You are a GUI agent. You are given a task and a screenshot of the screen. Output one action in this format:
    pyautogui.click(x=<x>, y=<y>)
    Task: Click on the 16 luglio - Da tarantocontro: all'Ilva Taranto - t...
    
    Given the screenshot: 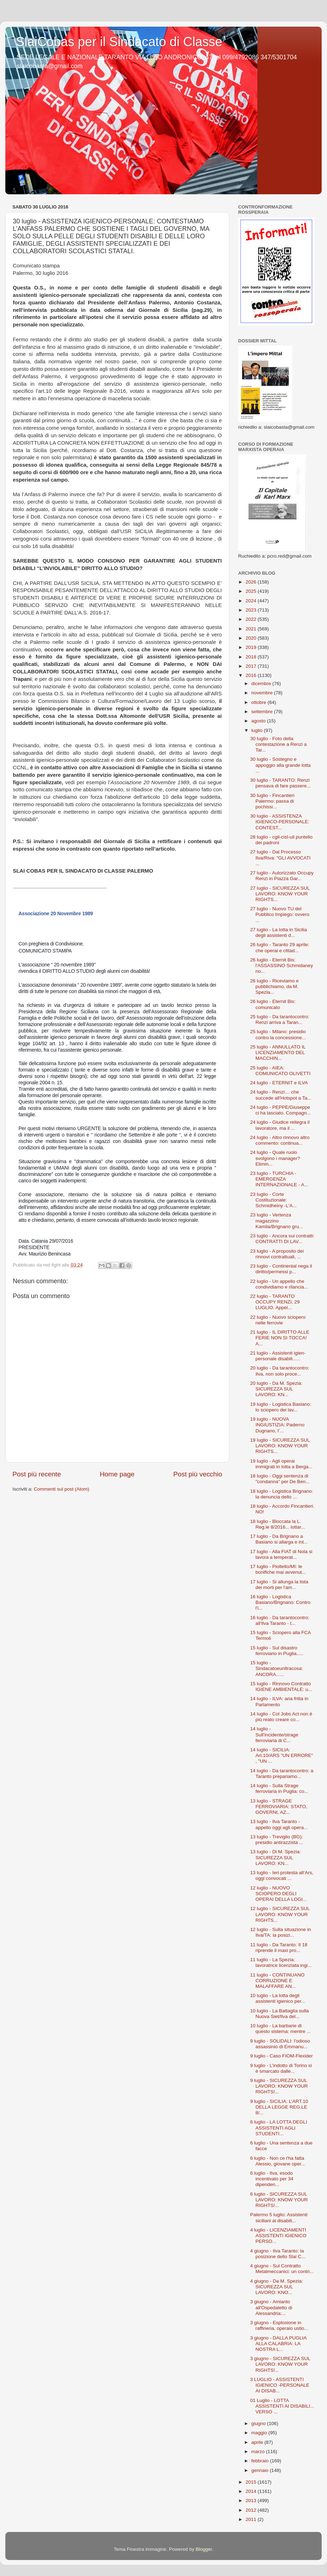 What is the action you would take?
    pyautogui.click(x=280, y=1620)
    